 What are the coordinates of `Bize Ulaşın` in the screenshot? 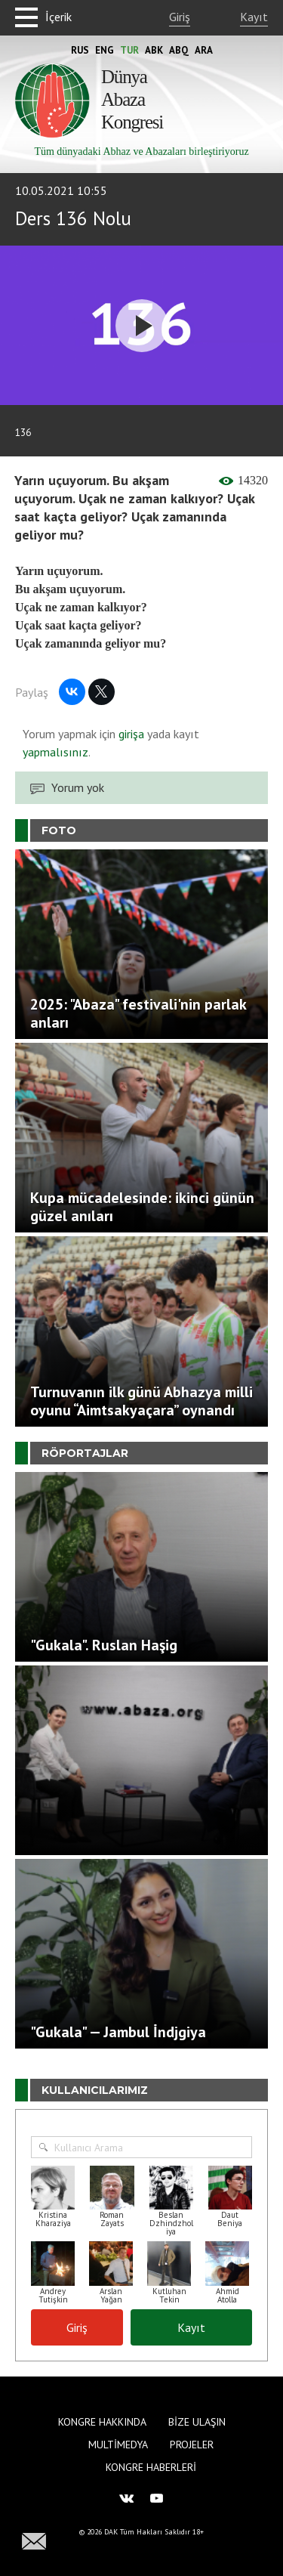 It's located at (197, 2422).